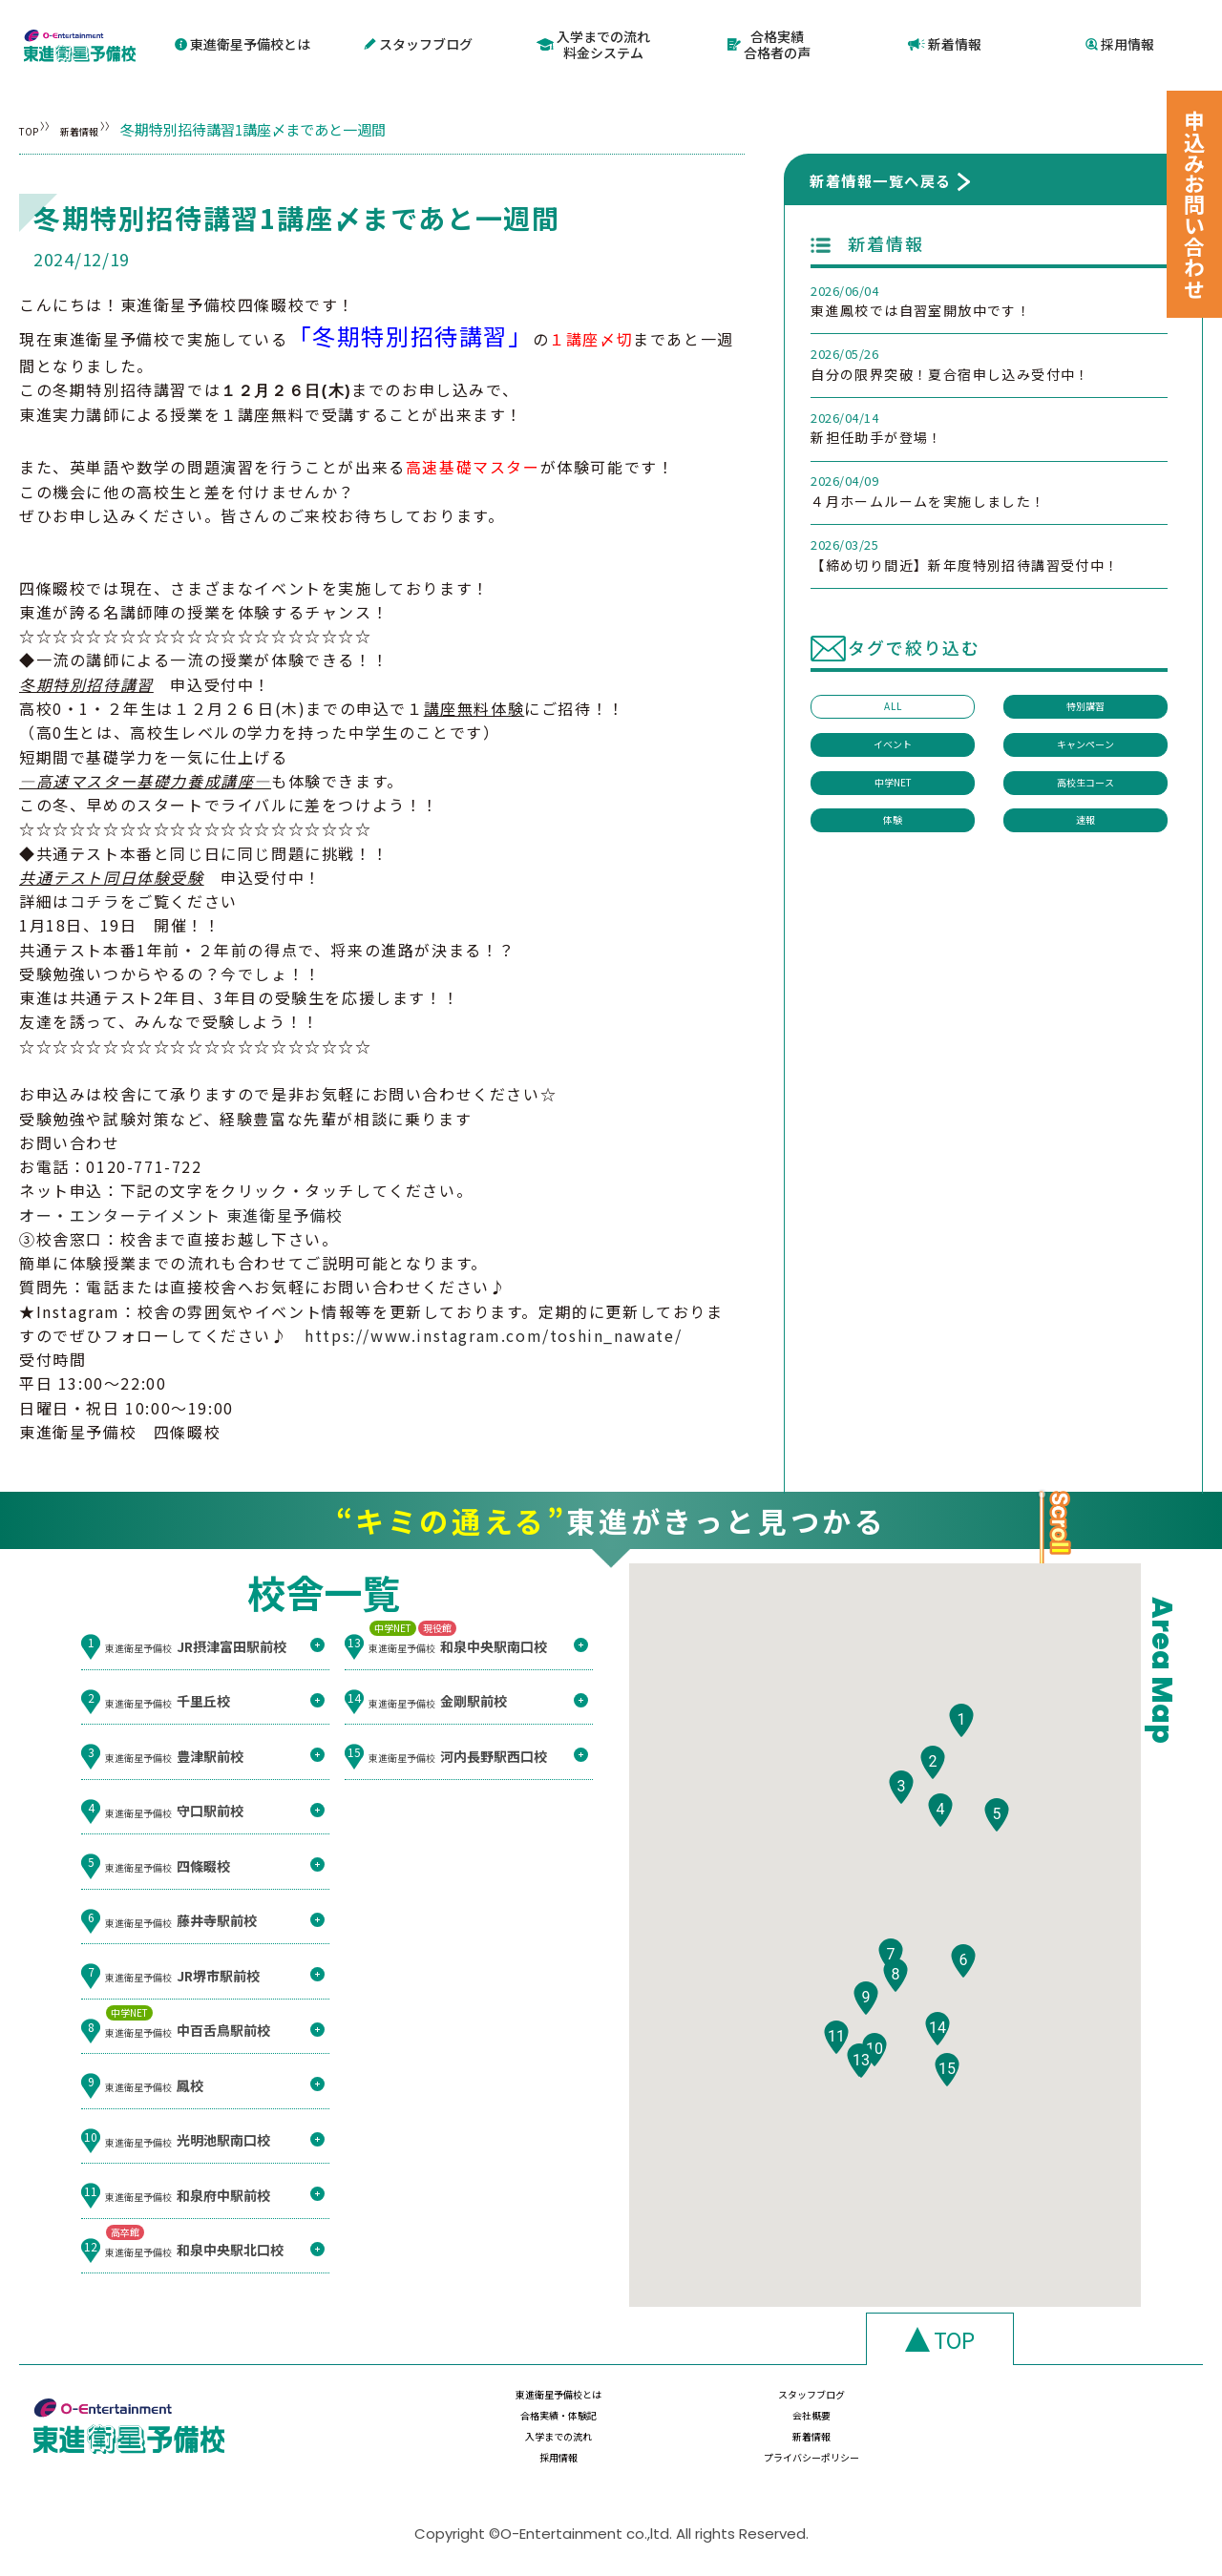 This screenshot has height=2576, width=1222. Describe the element at coordinates (34, 124) in the screenshot. I see `TOP` at that location.